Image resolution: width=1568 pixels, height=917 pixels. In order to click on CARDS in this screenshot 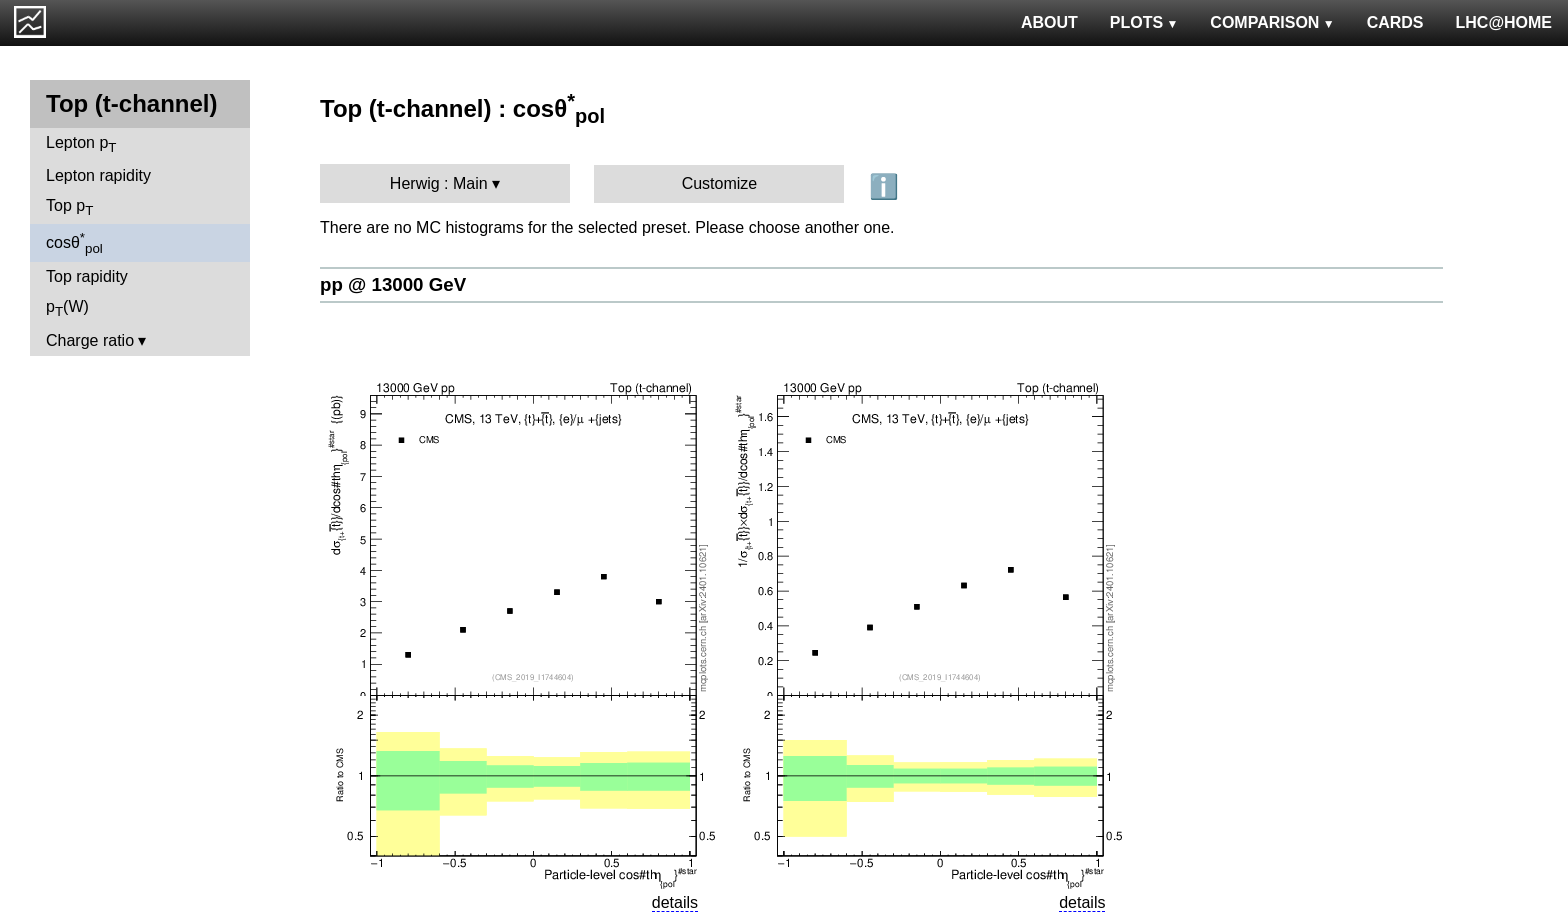, I will do `click(1395, 22)`.